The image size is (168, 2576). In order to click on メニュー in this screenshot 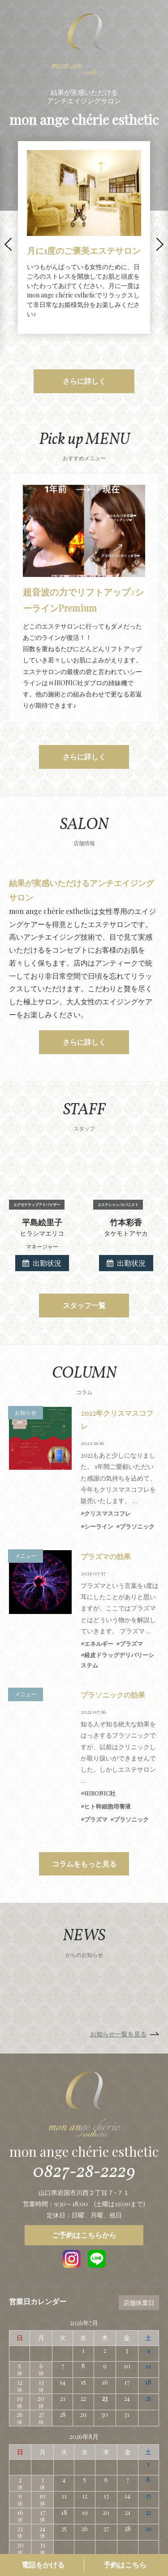, I will do `click(25, 1502)`.